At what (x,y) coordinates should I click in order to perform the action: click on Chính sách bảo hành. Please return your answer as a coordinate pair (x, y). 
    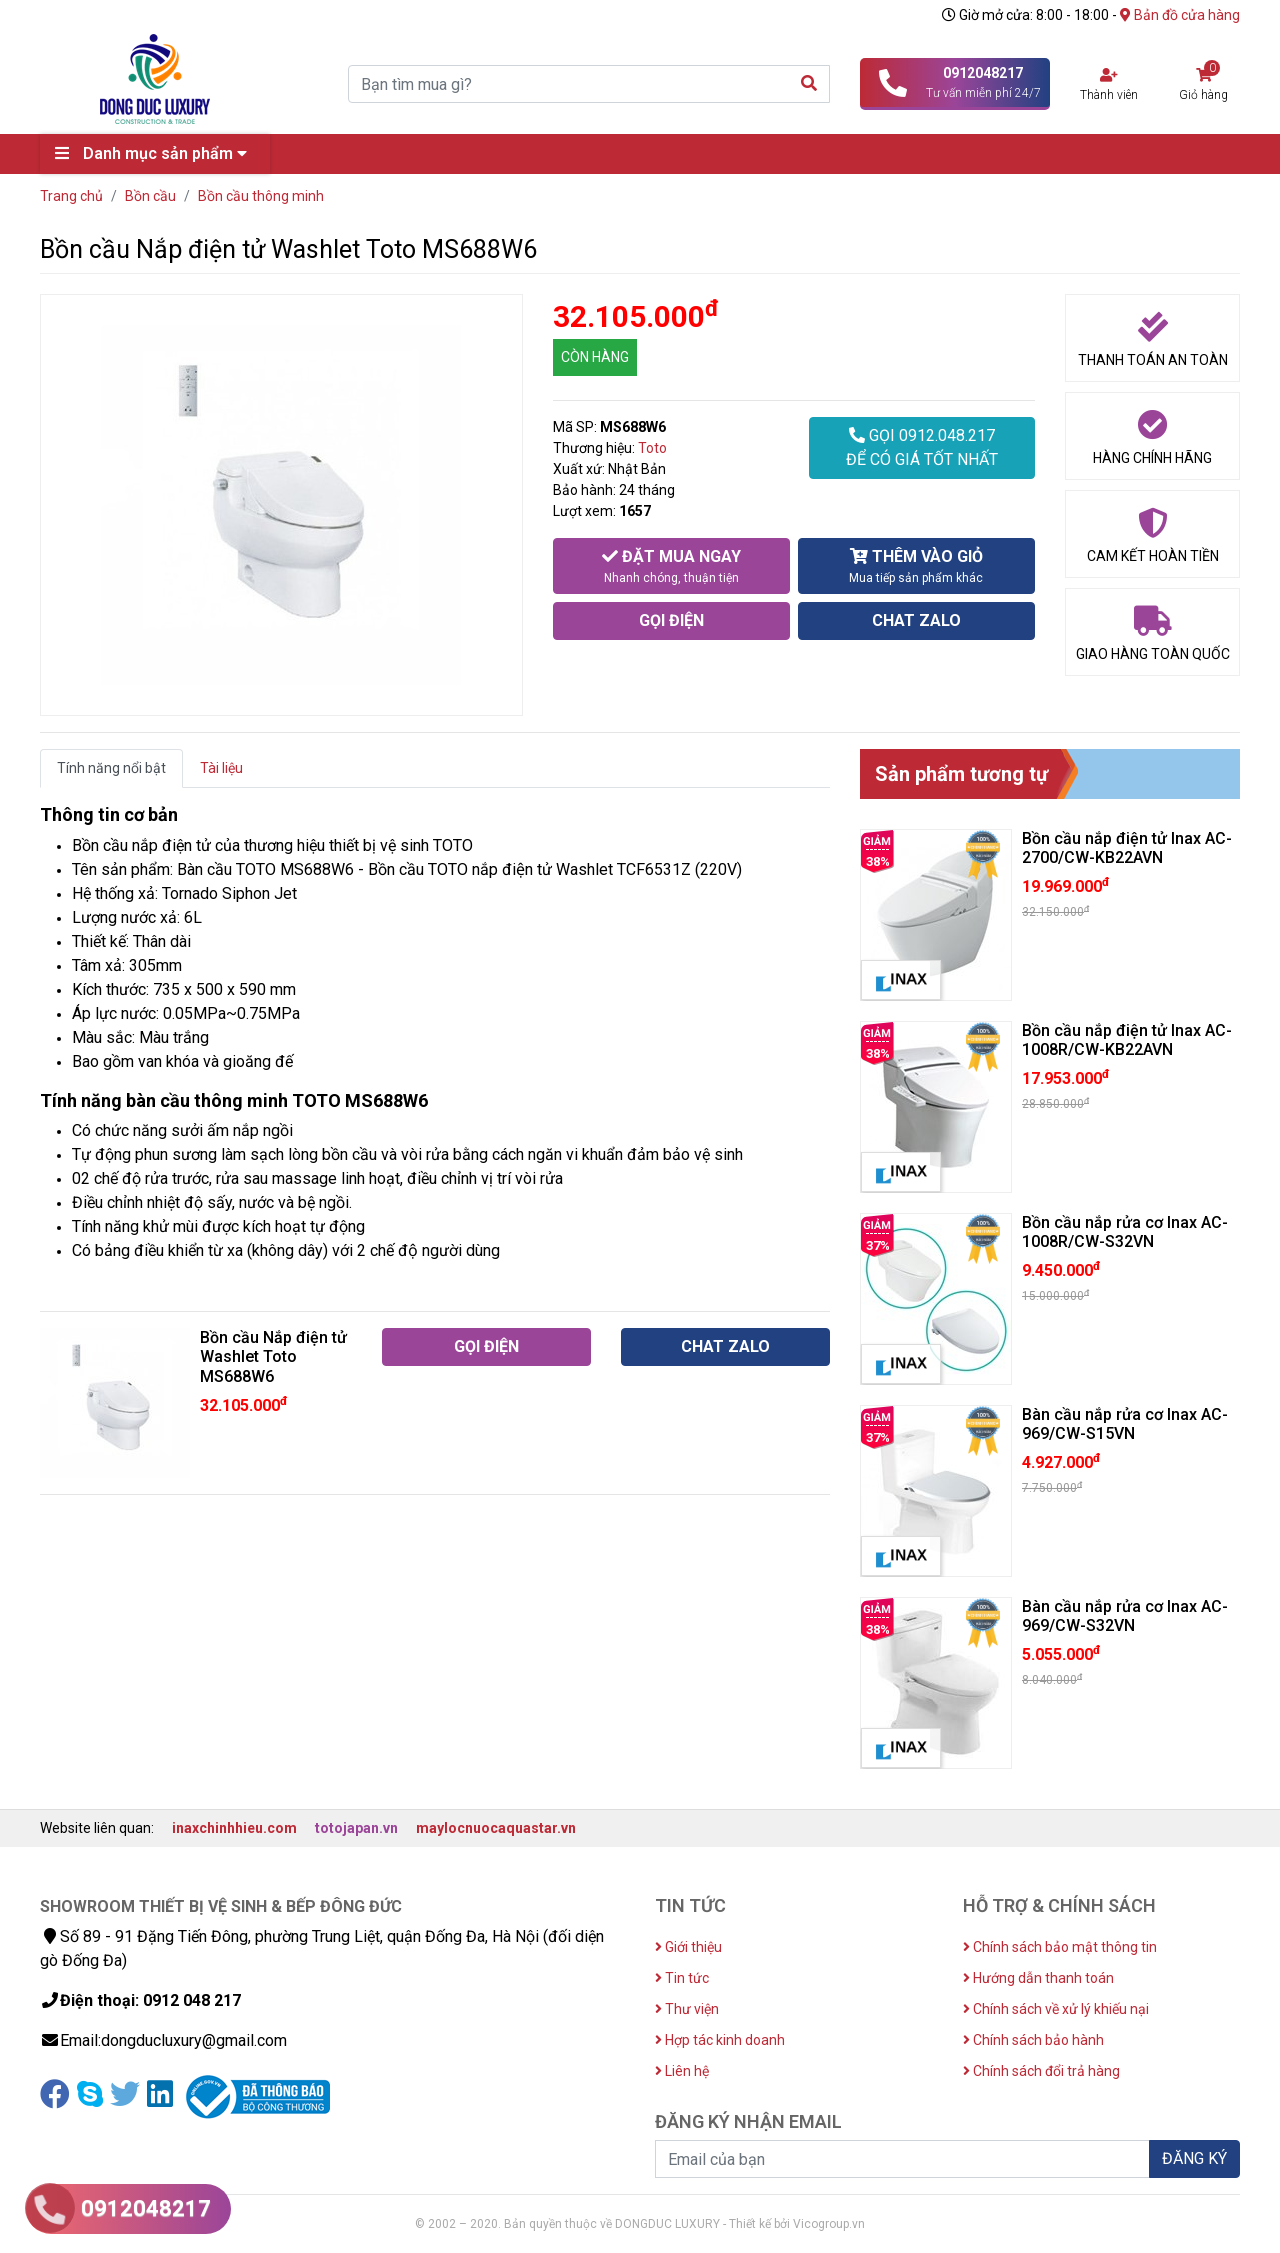
    Looking at the image, I should click on (1033, 2040).